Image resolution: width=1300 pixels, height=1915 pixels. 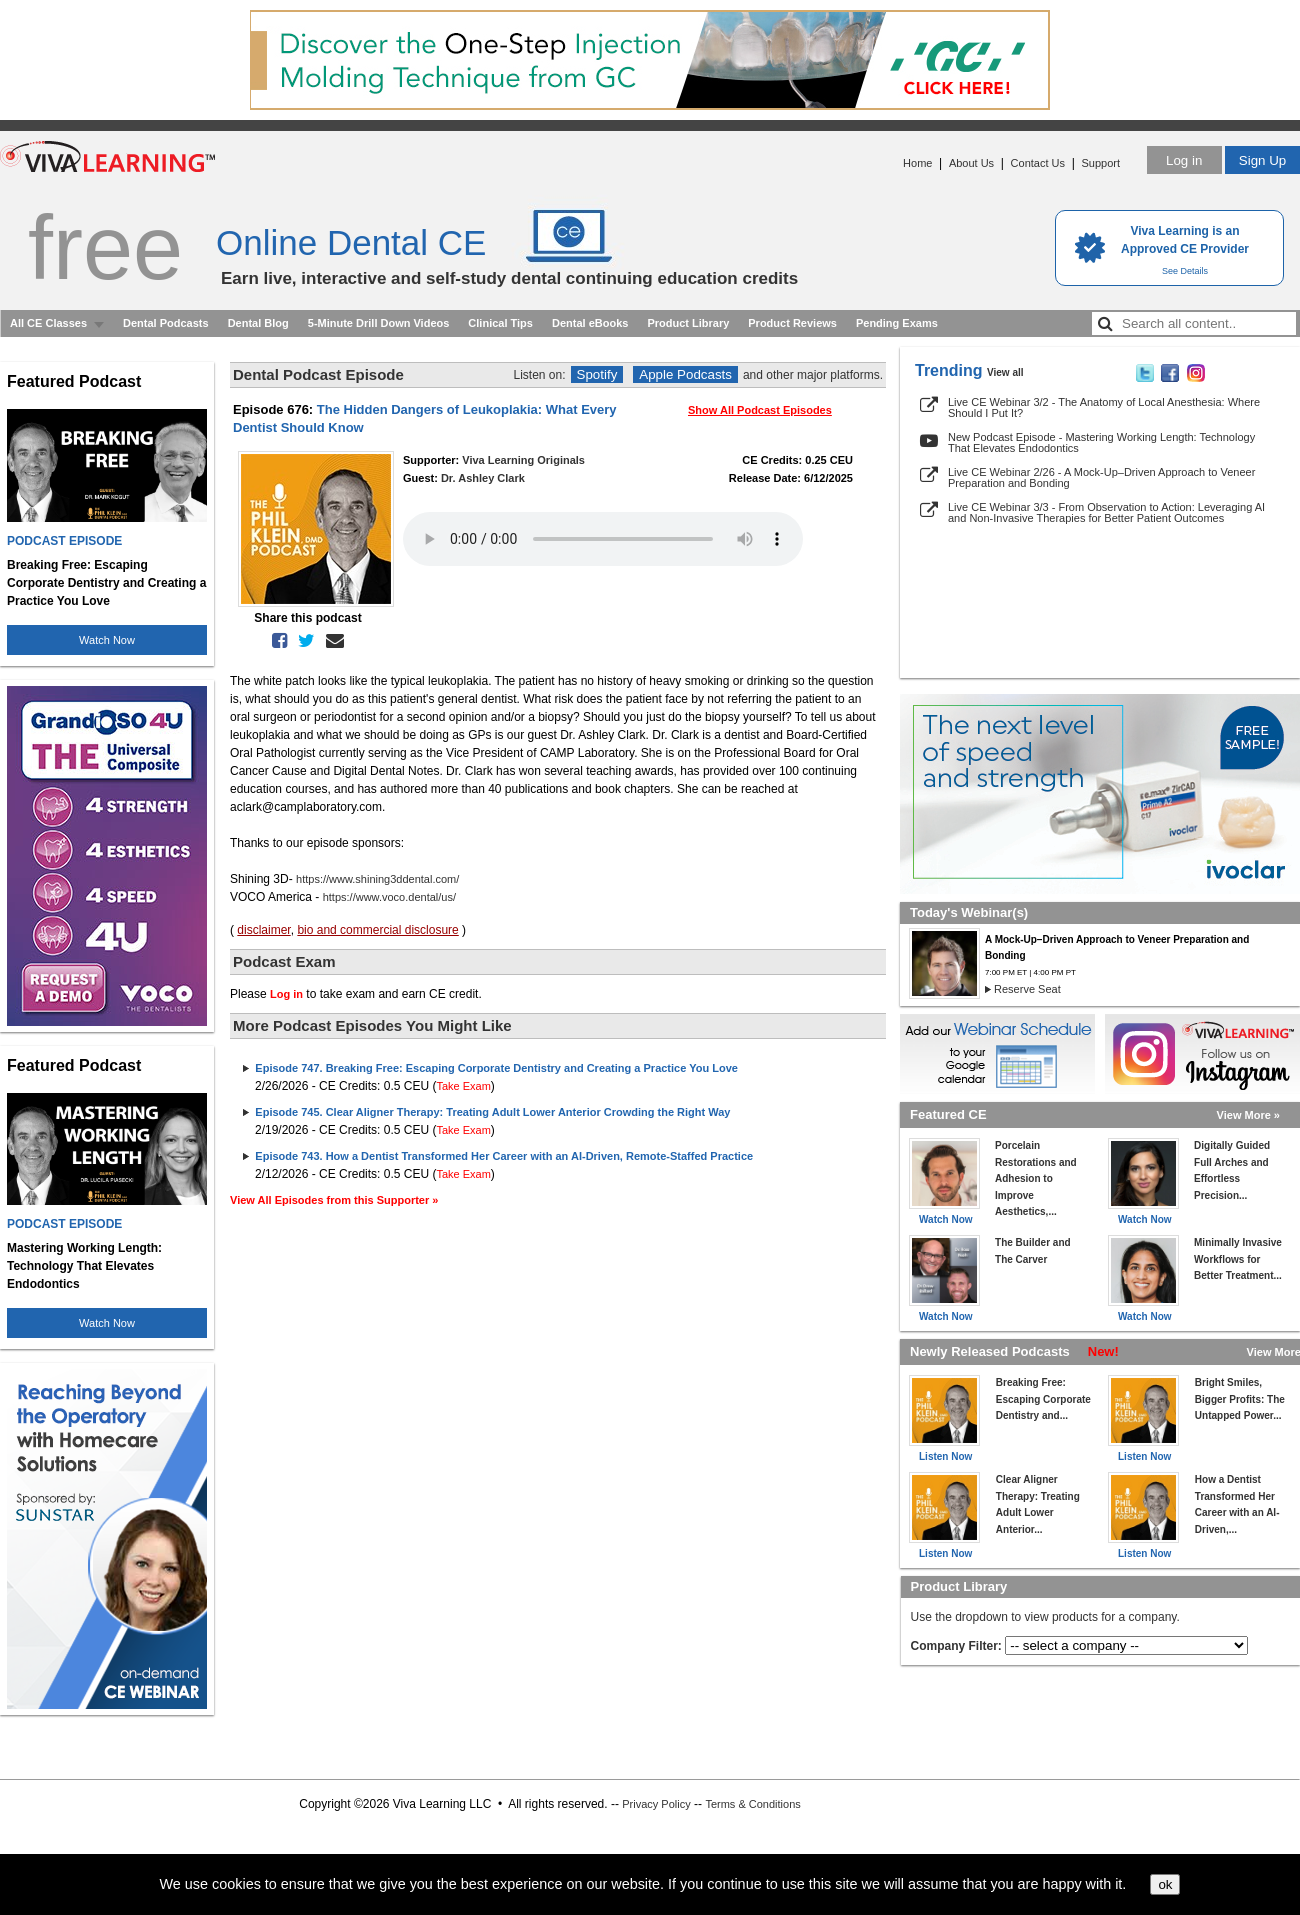 What do you see at coordinates (1101, 477) in the screenshot?
I see `Live CE Webinar 2/26 - A Mock-Up–Driven Approach to Veneer Preparation and Bonding` at bounding box center [1101, 477].